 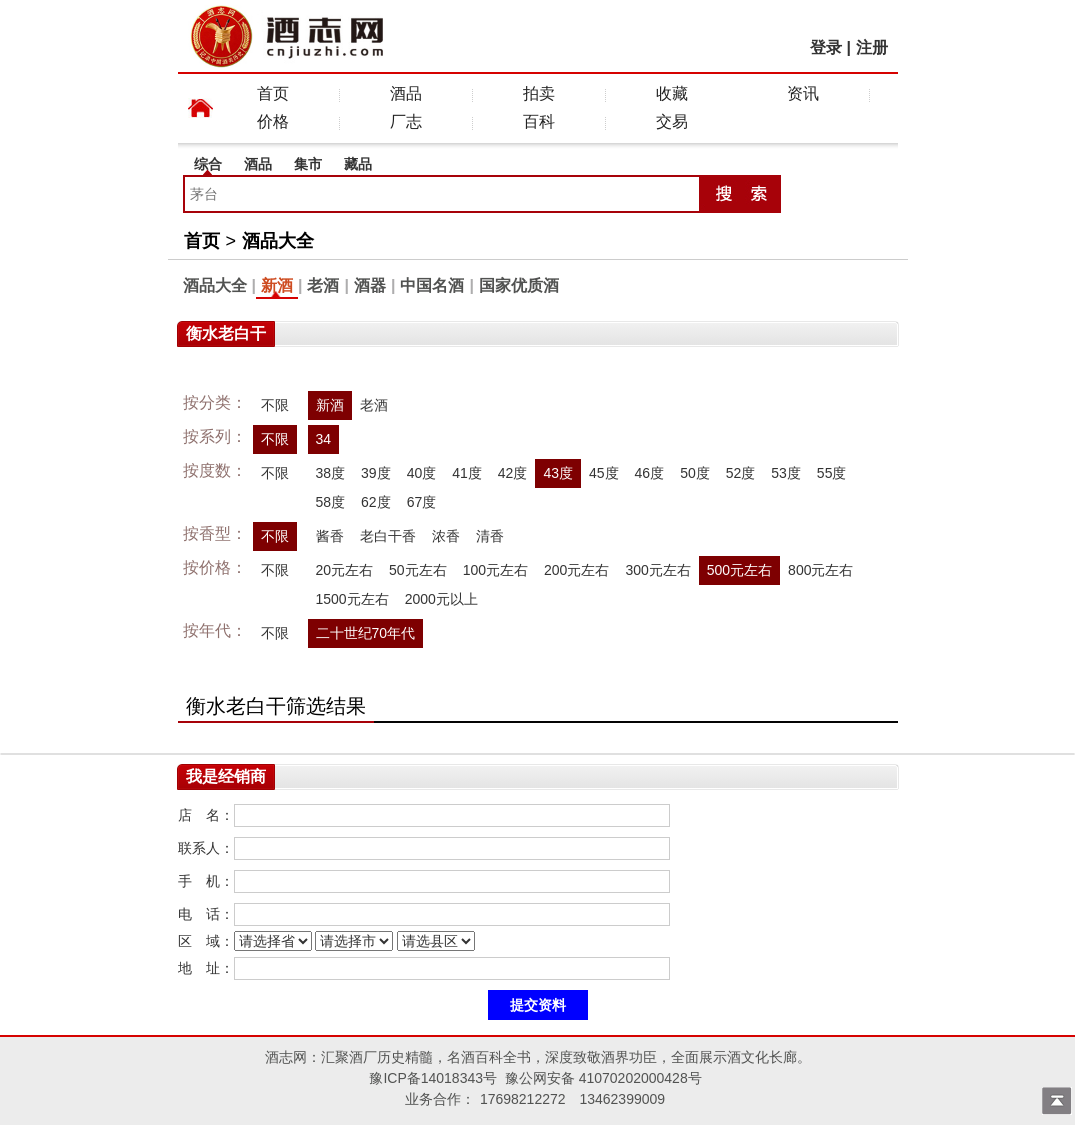 I want to click on 50元左右, so click(x=418, y=570).